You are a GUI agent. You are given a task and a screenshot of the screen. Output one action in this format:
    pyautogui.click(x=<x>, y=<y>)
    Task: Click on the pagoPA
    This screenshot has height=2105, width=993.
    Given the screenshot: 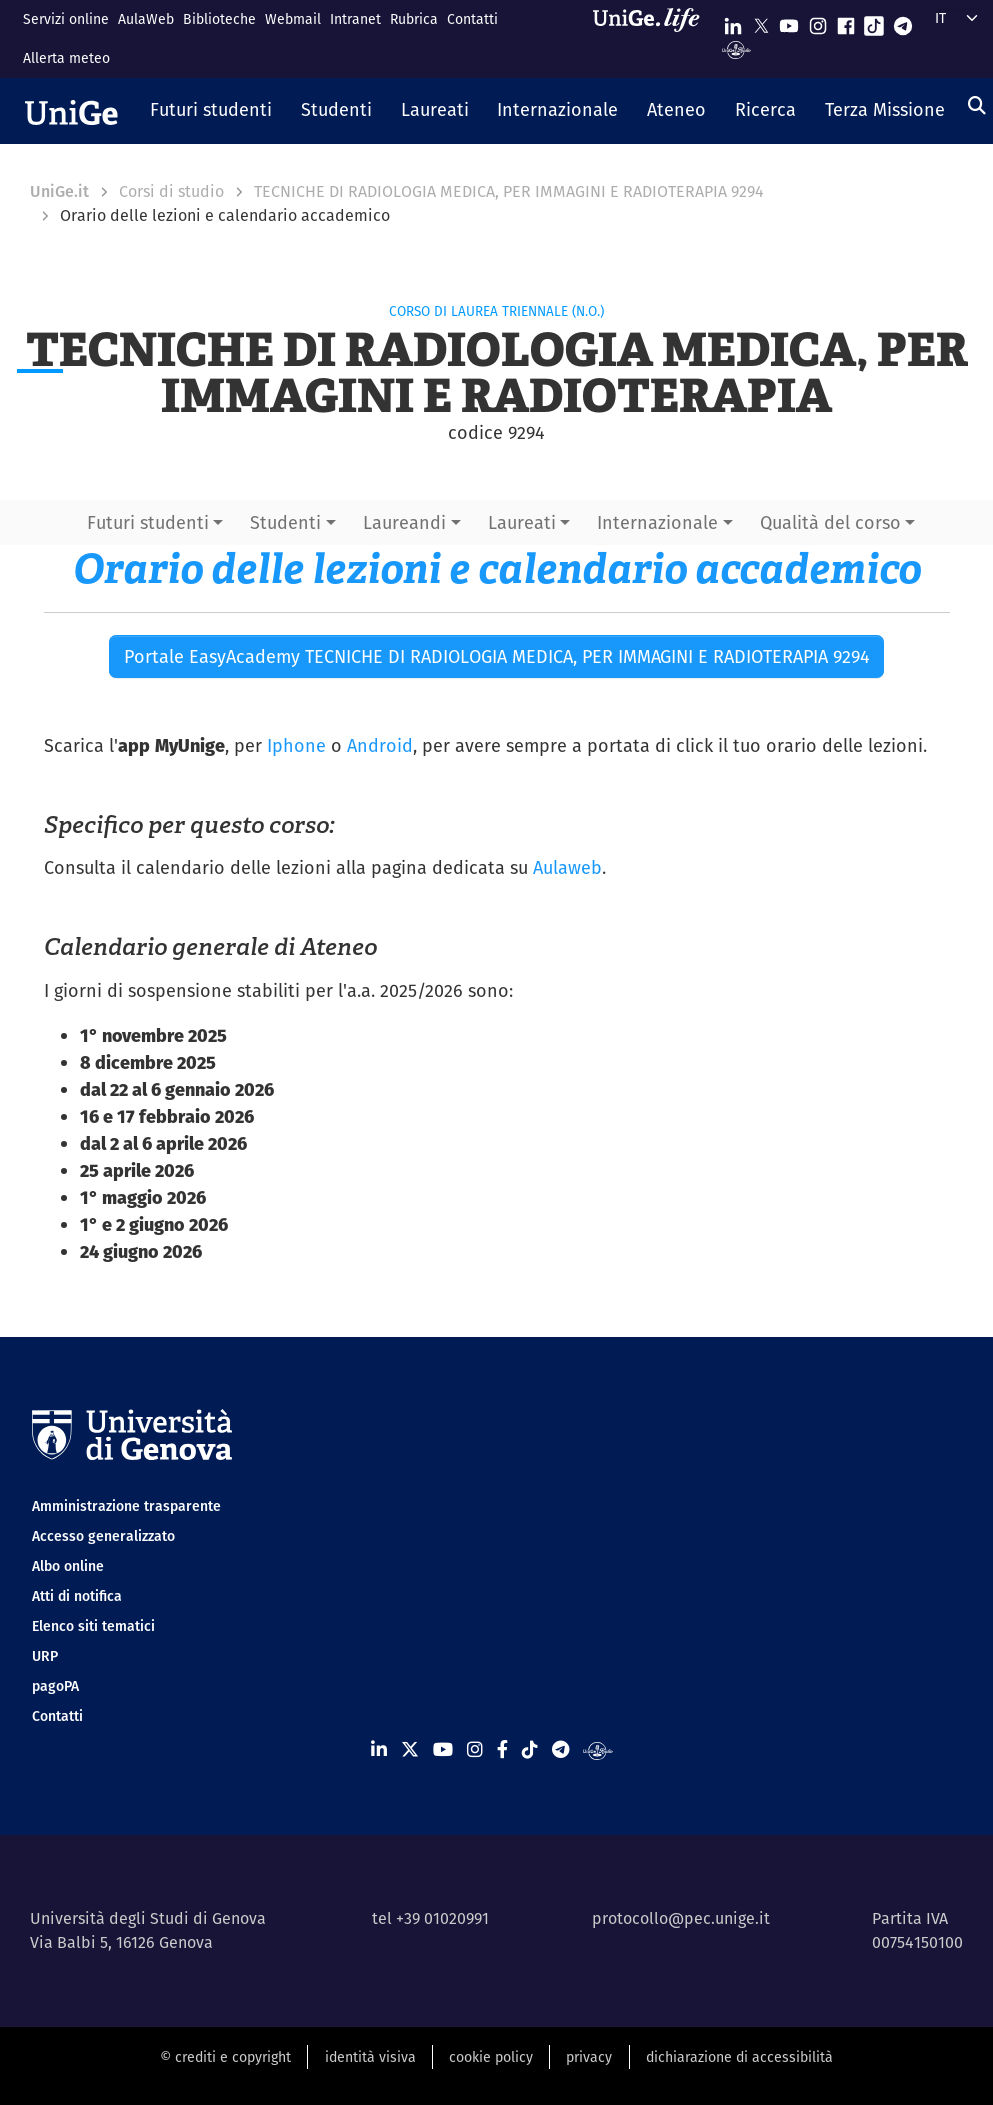 What is the action you would take?
    pyautogui.click(x=55, y=1686)
    